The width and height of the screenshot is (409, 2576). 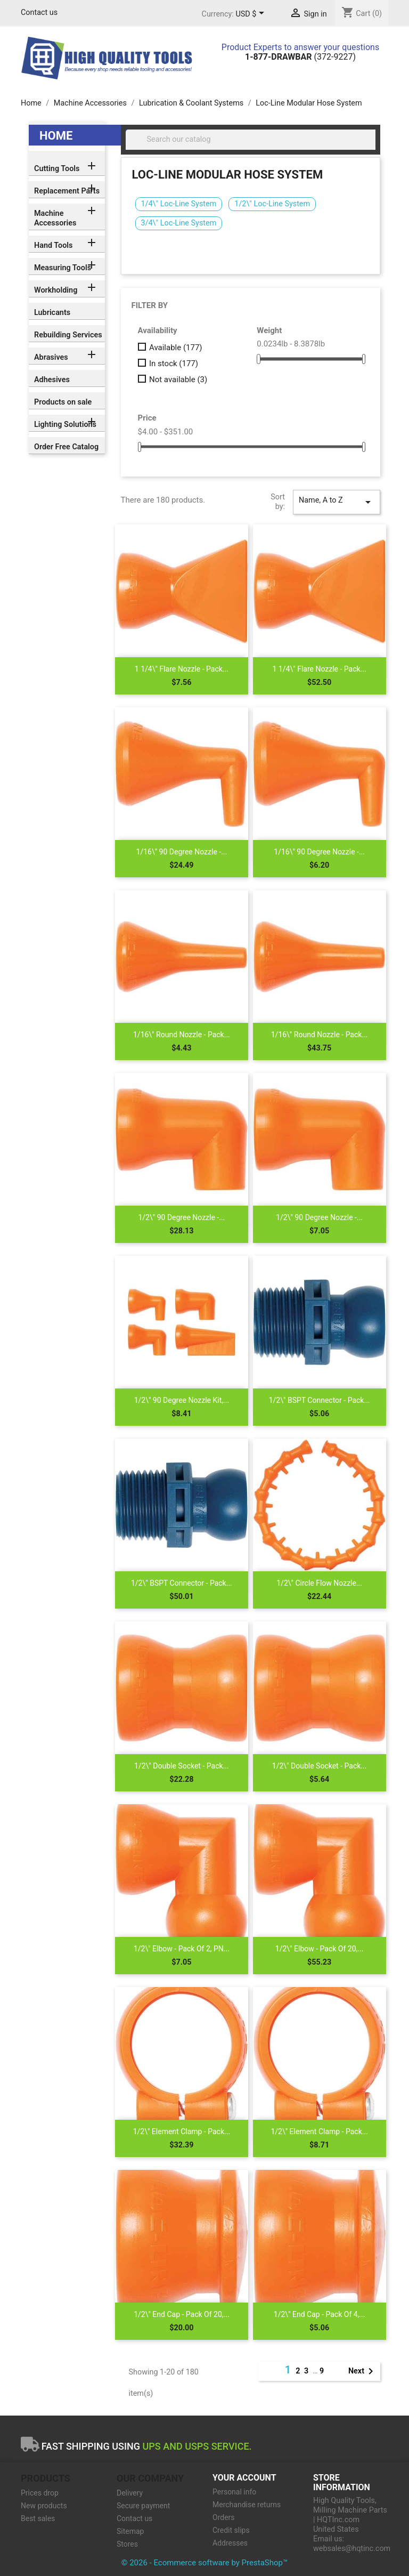 What do you see at coordinates (55, 135) in the screenshot?
I see `Home` at bounding box center [55, 135].